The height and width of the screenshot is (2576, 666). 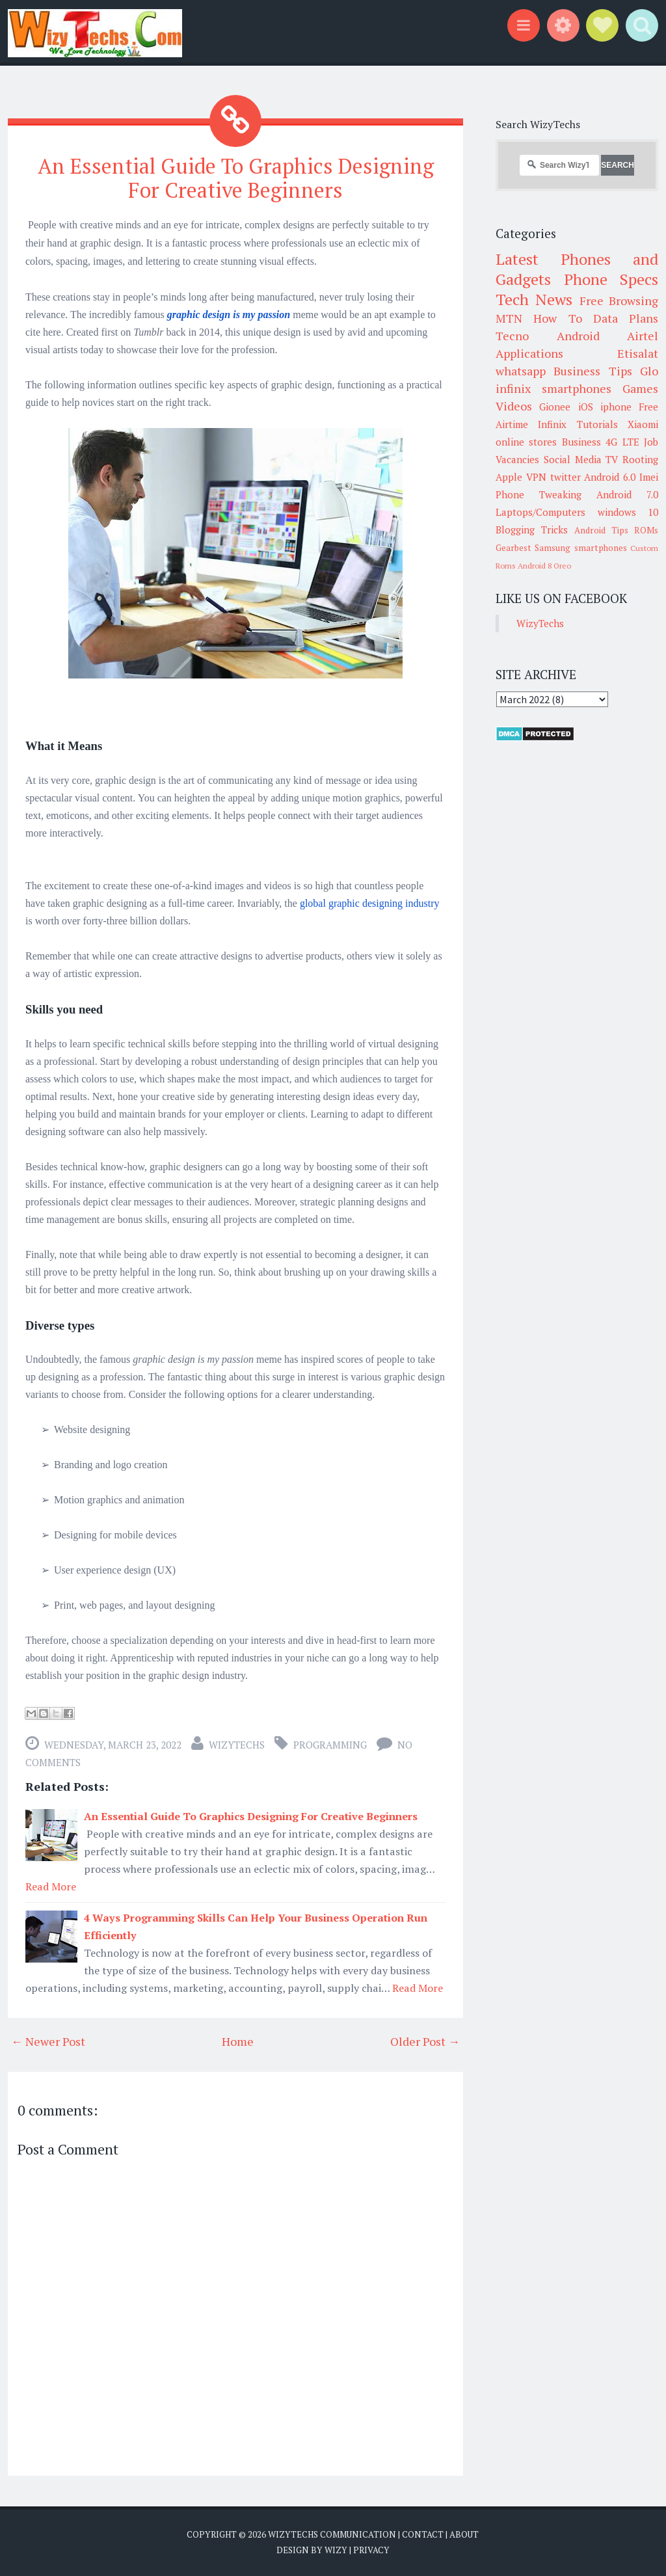 What do you see at coordinates (425, 2041) in the screenshot?
I see `Older Post →` at bounding box center [425, 2041].